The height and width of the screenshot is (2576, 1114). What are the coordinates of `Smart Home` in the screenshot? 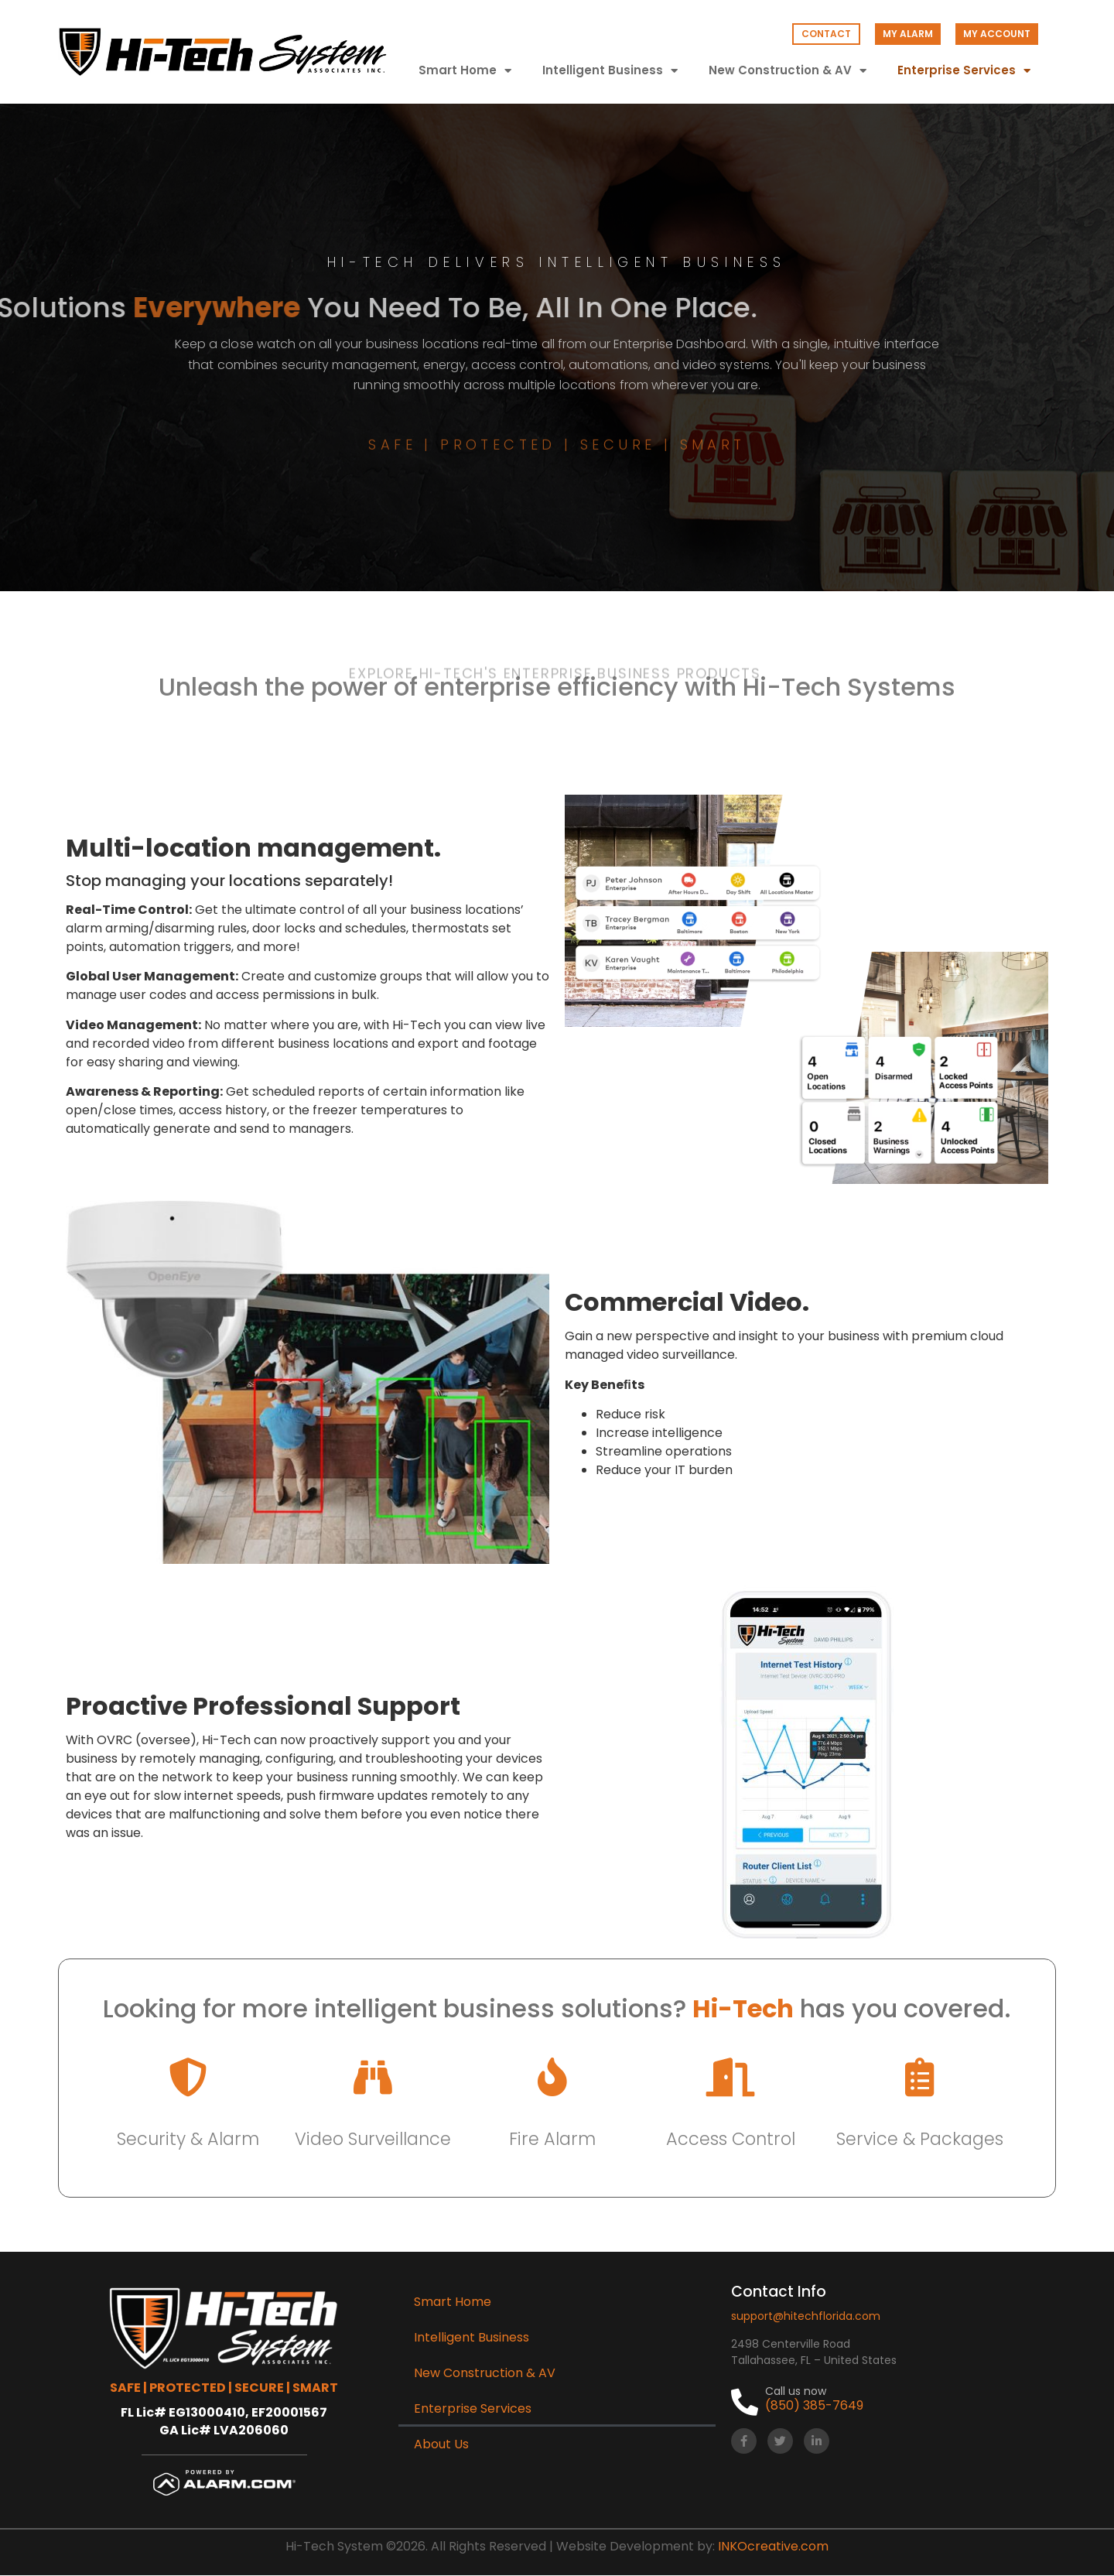 It's located at (465, 70).